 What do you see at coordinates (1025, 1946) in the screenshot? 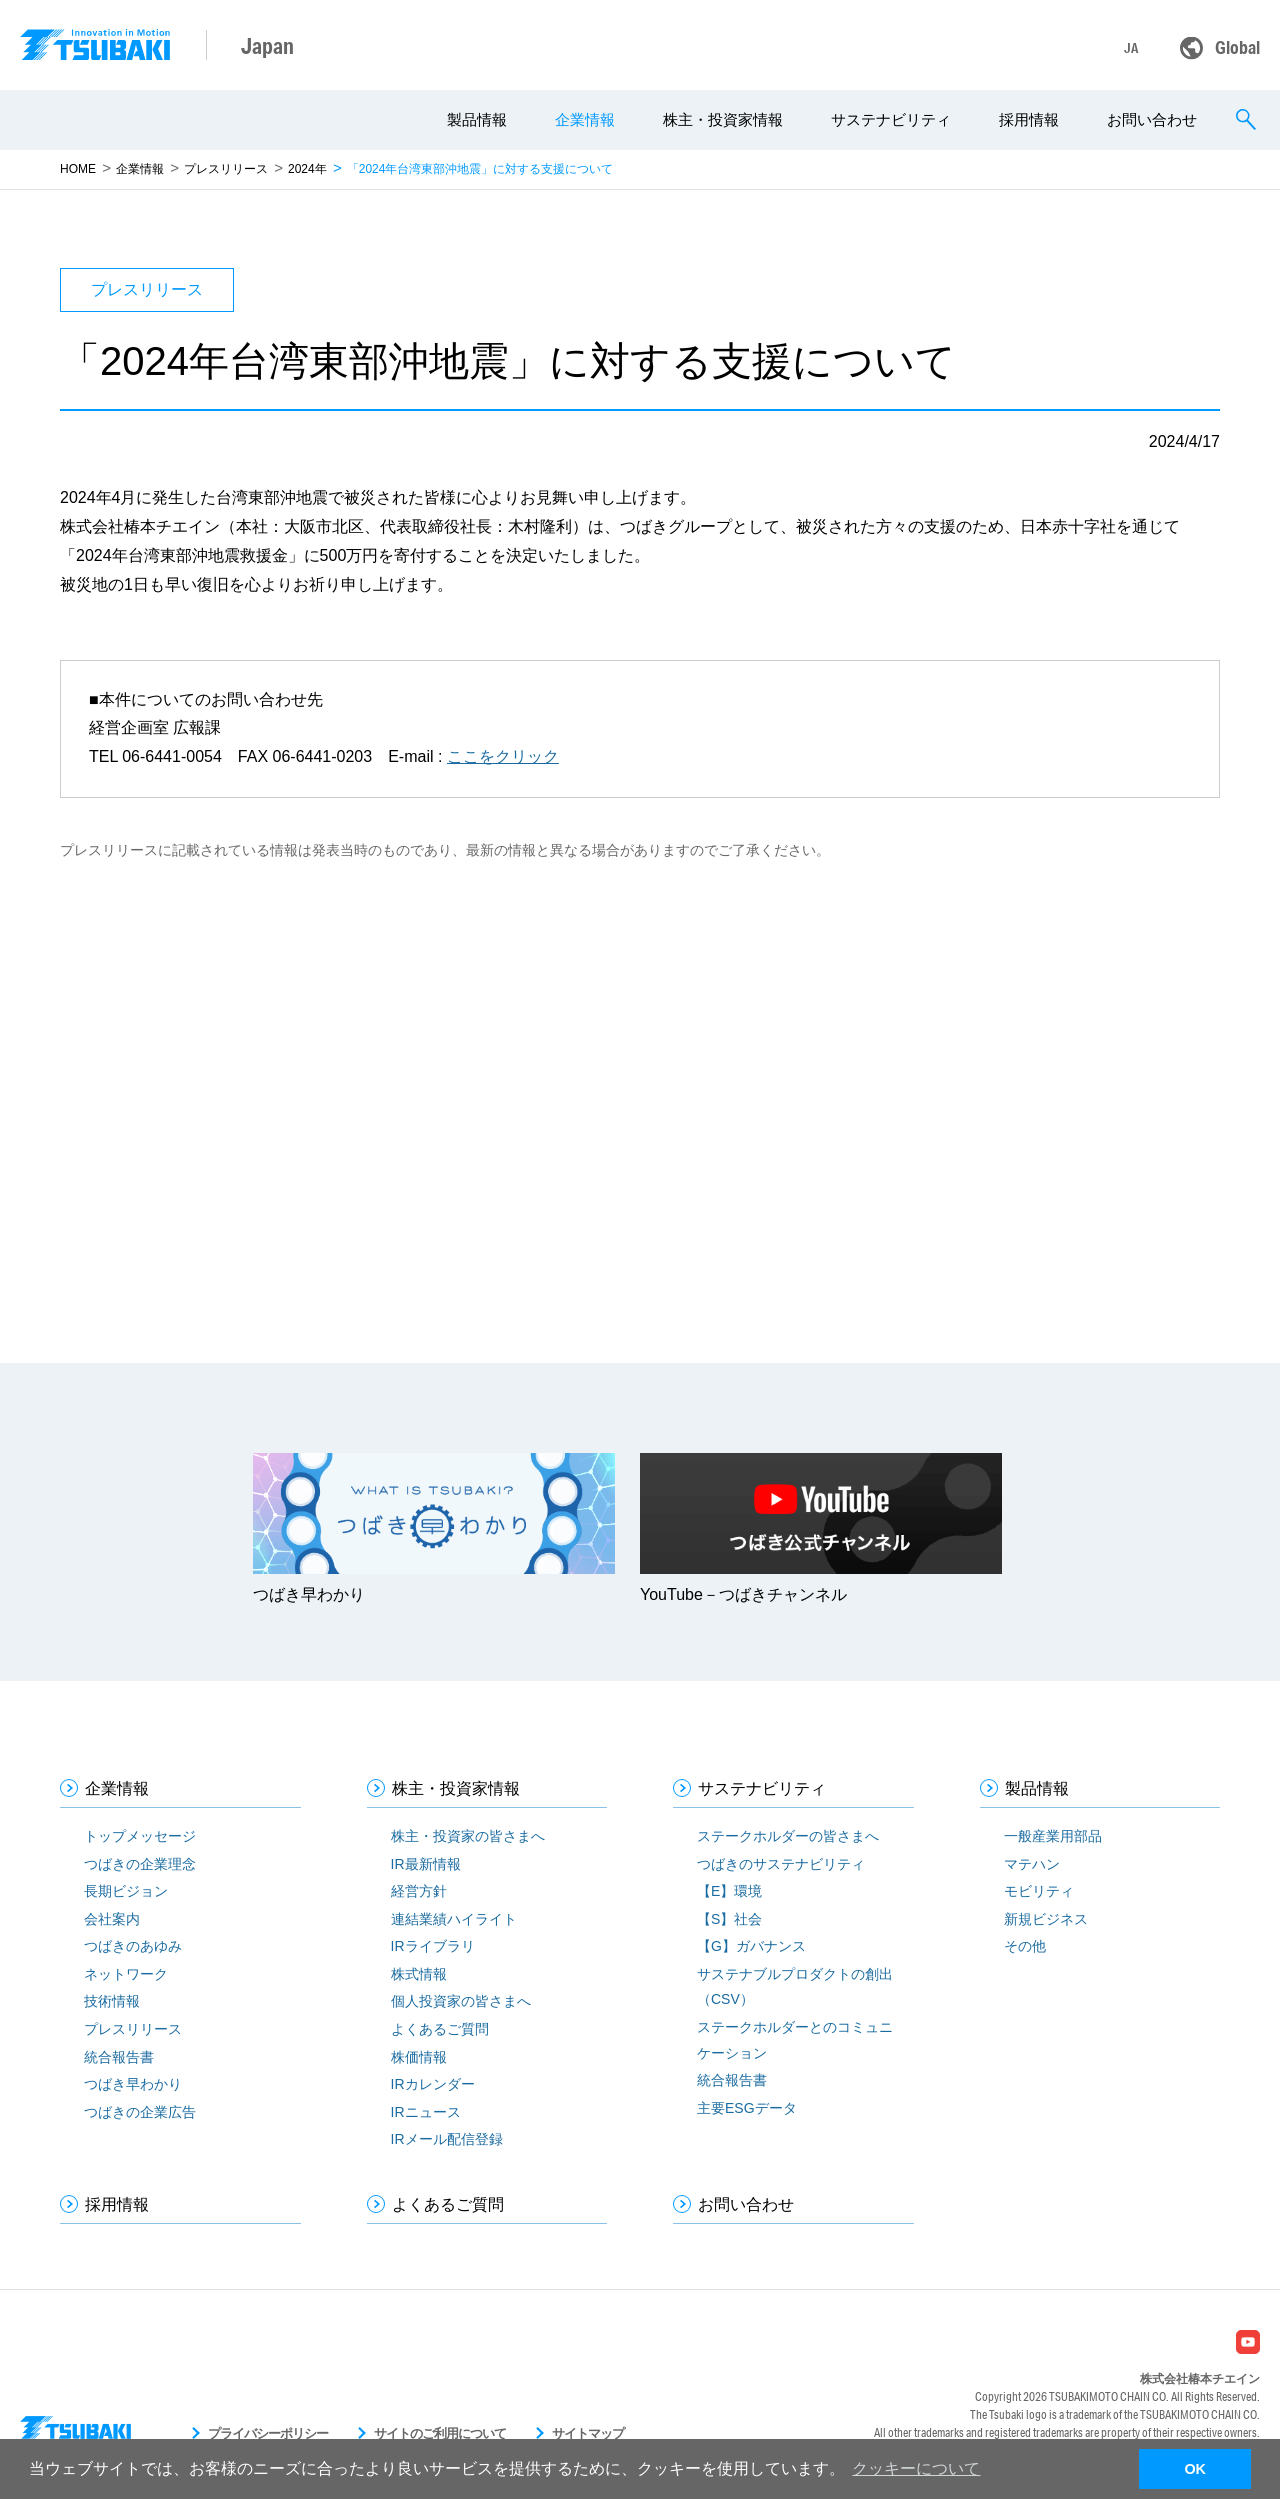
I see `その他` at bounding box center [1025, 1946].